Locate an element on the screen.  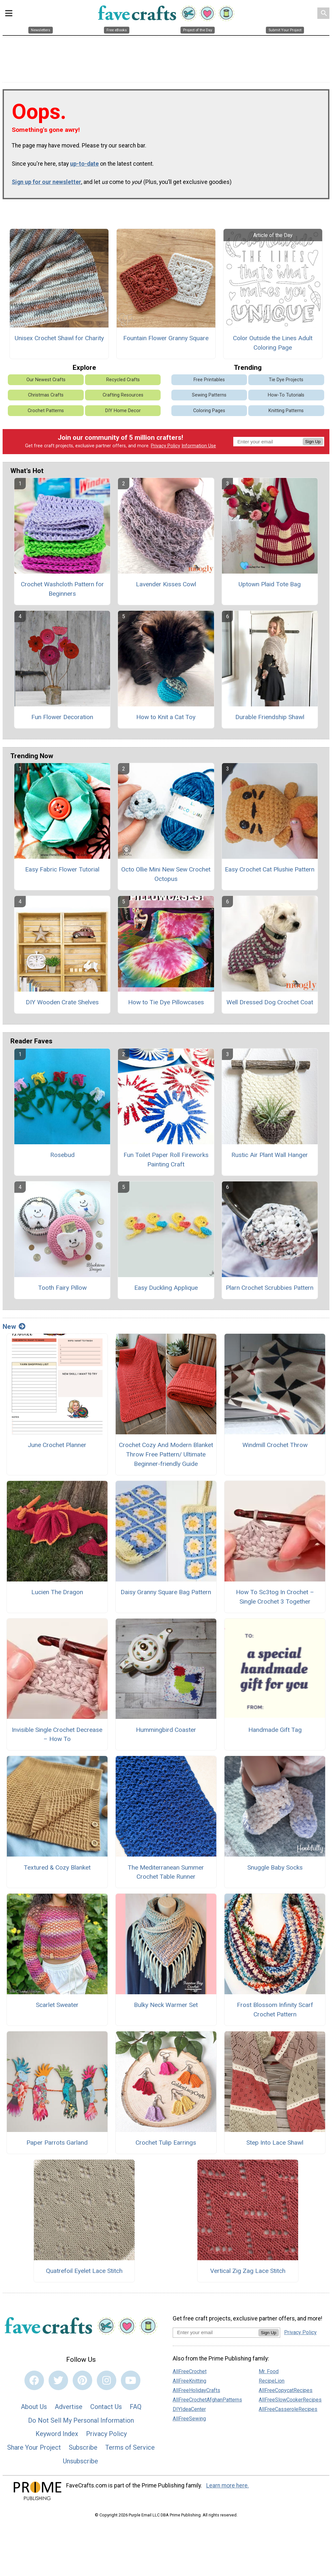
up-to-date is located at coordinates (84, 163).